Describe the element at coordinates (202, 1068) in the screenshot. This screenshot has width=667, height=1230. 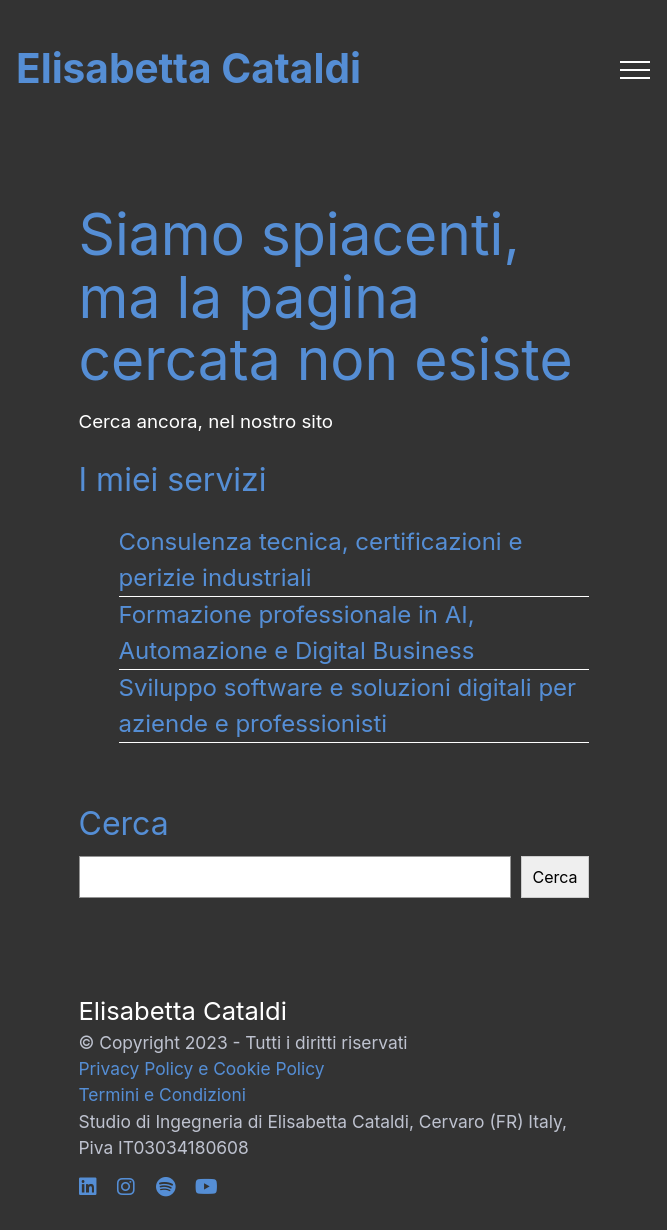
I see `Privacy Policy e Cookie Policy` at that location.